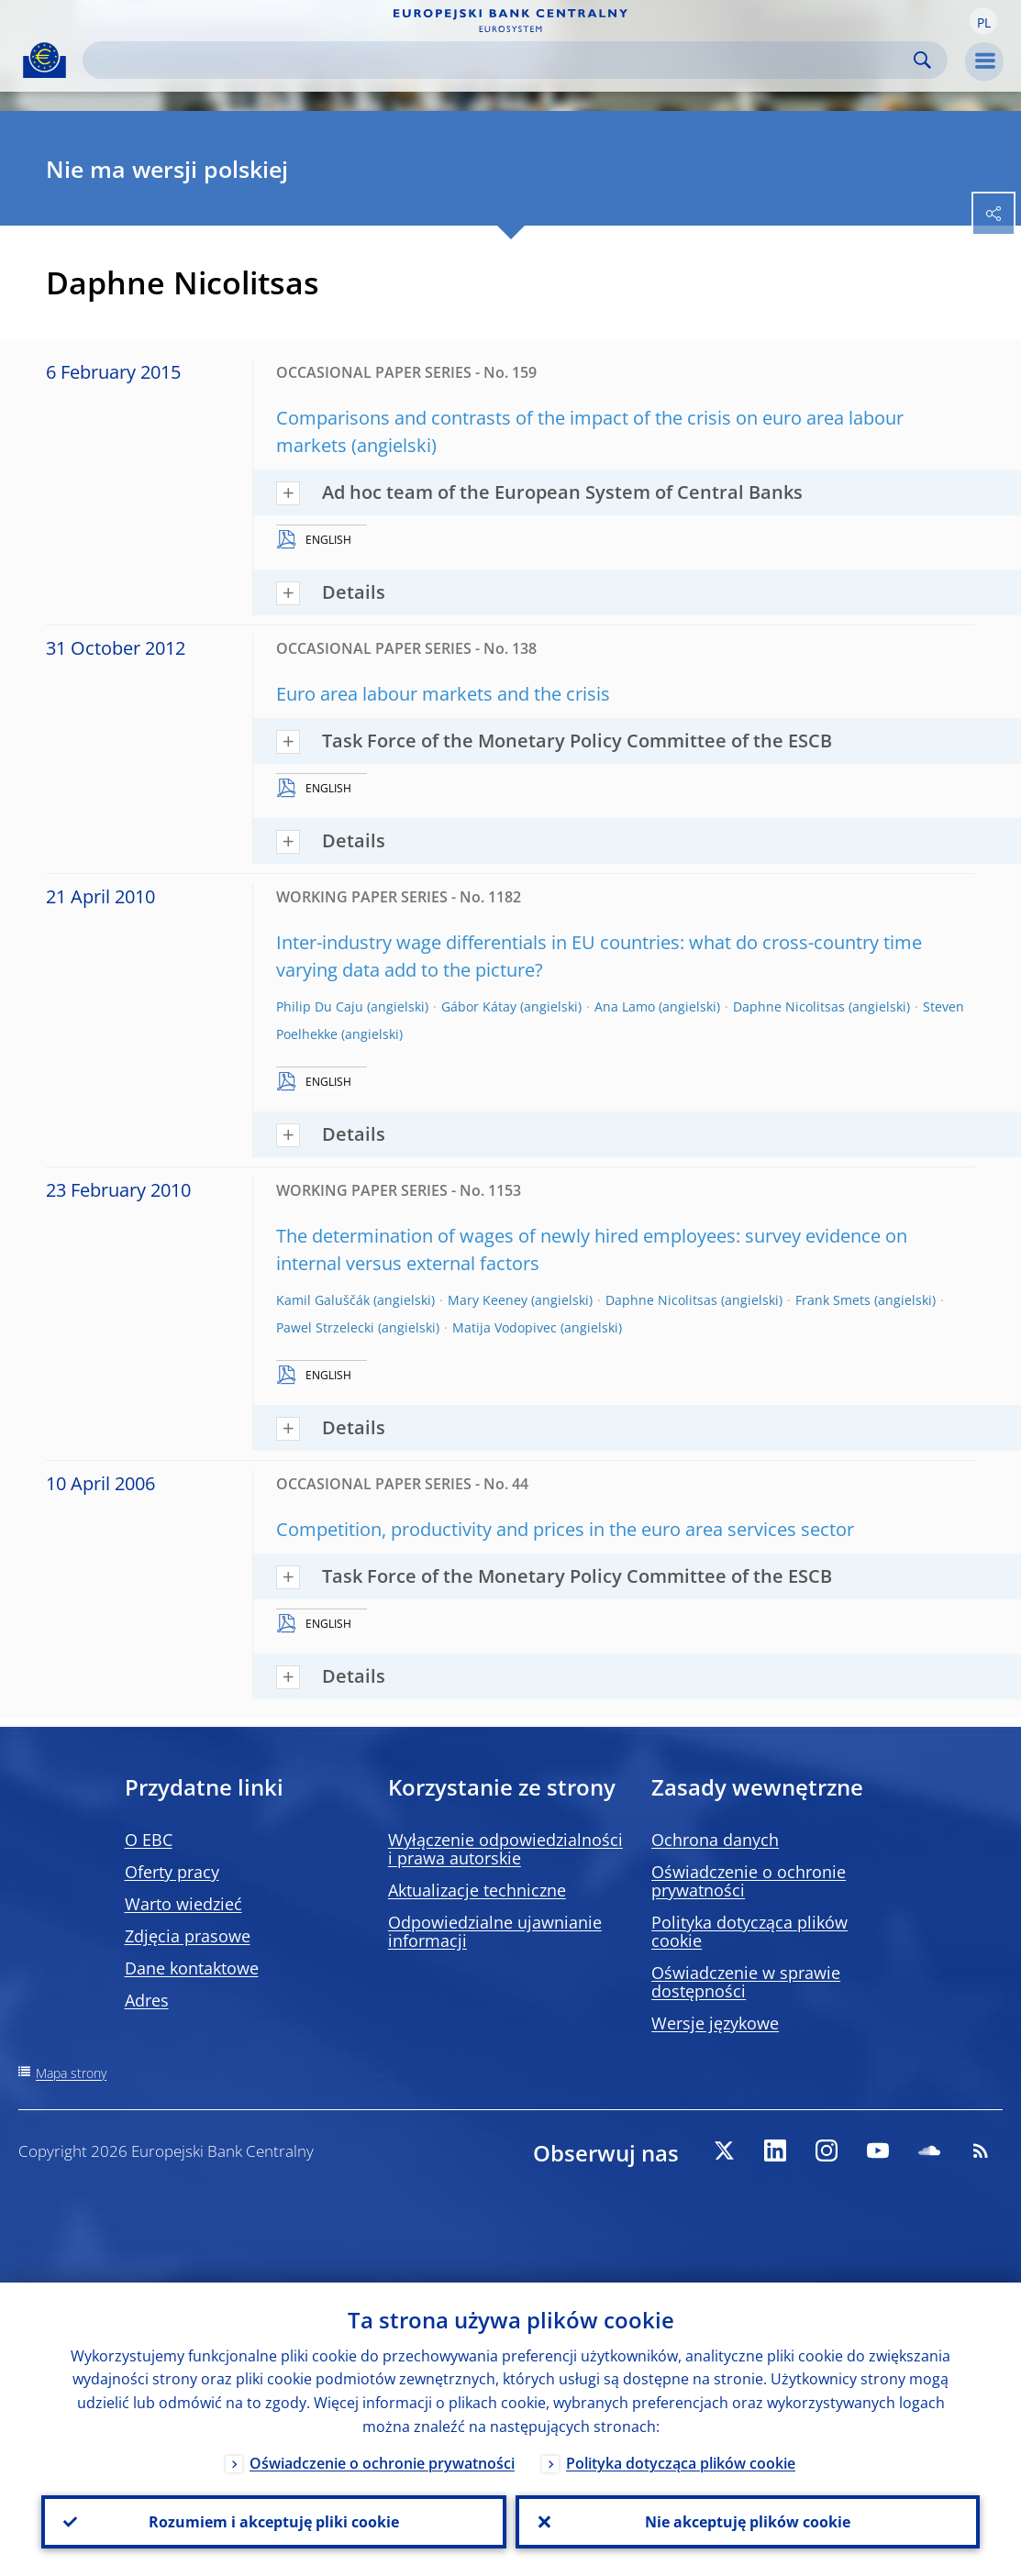  What do you see at coordinates (565, 1529) in the screenshot?
I see `Competition, productivity and prices in the euro area services sector` at bounding box center [565, 1529].